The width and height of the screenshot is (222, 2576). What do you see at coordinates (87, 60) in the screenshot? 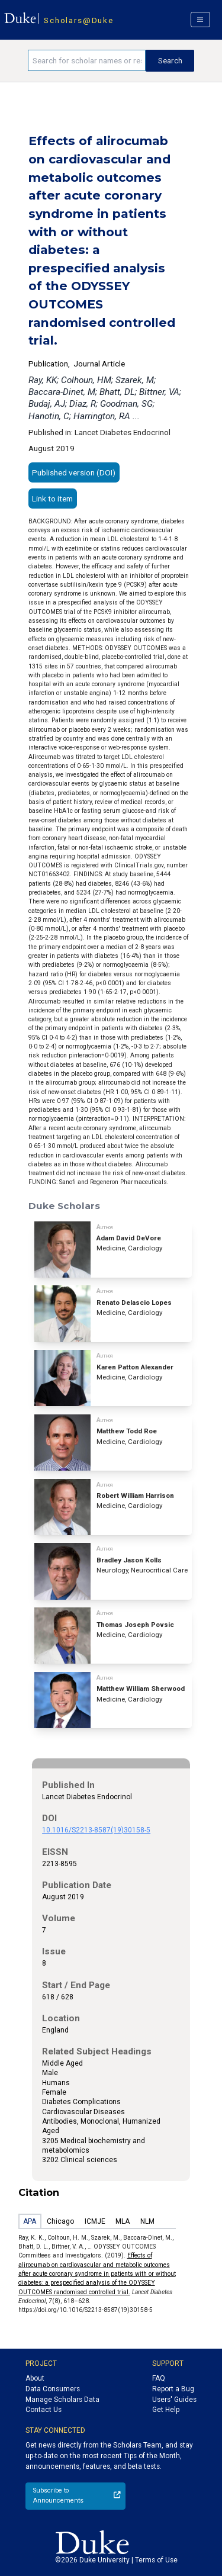
I see `[Search keywords]` at bounding box center [87, 60].